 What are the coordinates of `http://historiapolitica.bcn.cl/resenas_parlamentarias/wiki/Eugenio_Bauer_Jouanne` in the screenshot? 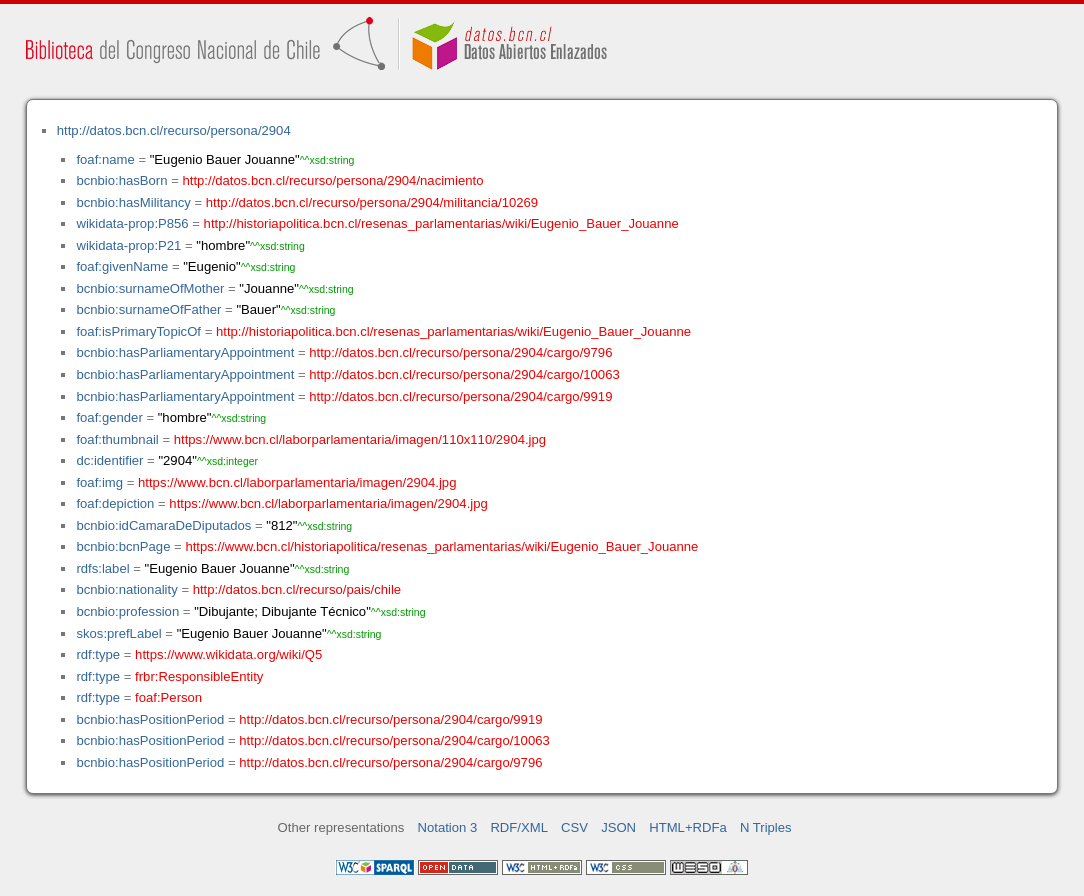 It's located at (441, 223).